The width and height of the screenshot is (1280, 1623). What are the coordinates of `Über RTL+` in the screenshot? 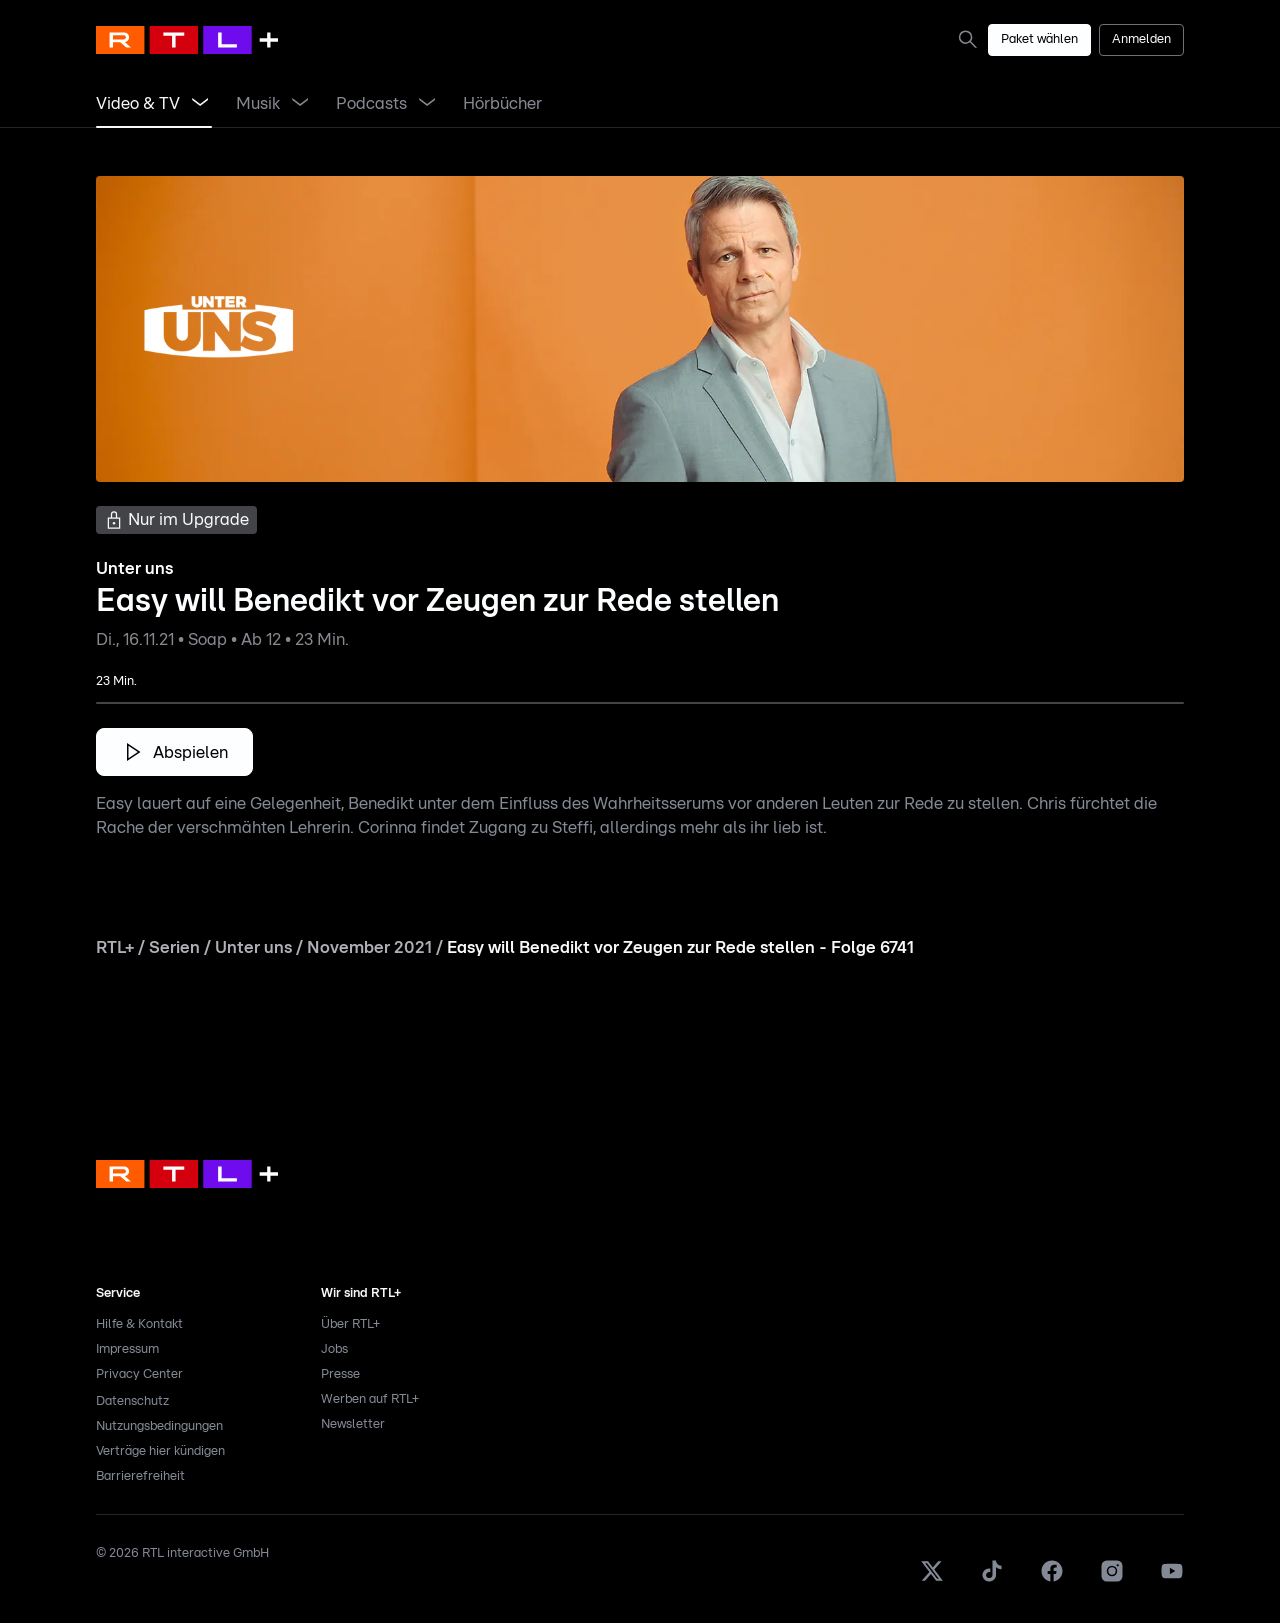 It's located at (350, 1324).